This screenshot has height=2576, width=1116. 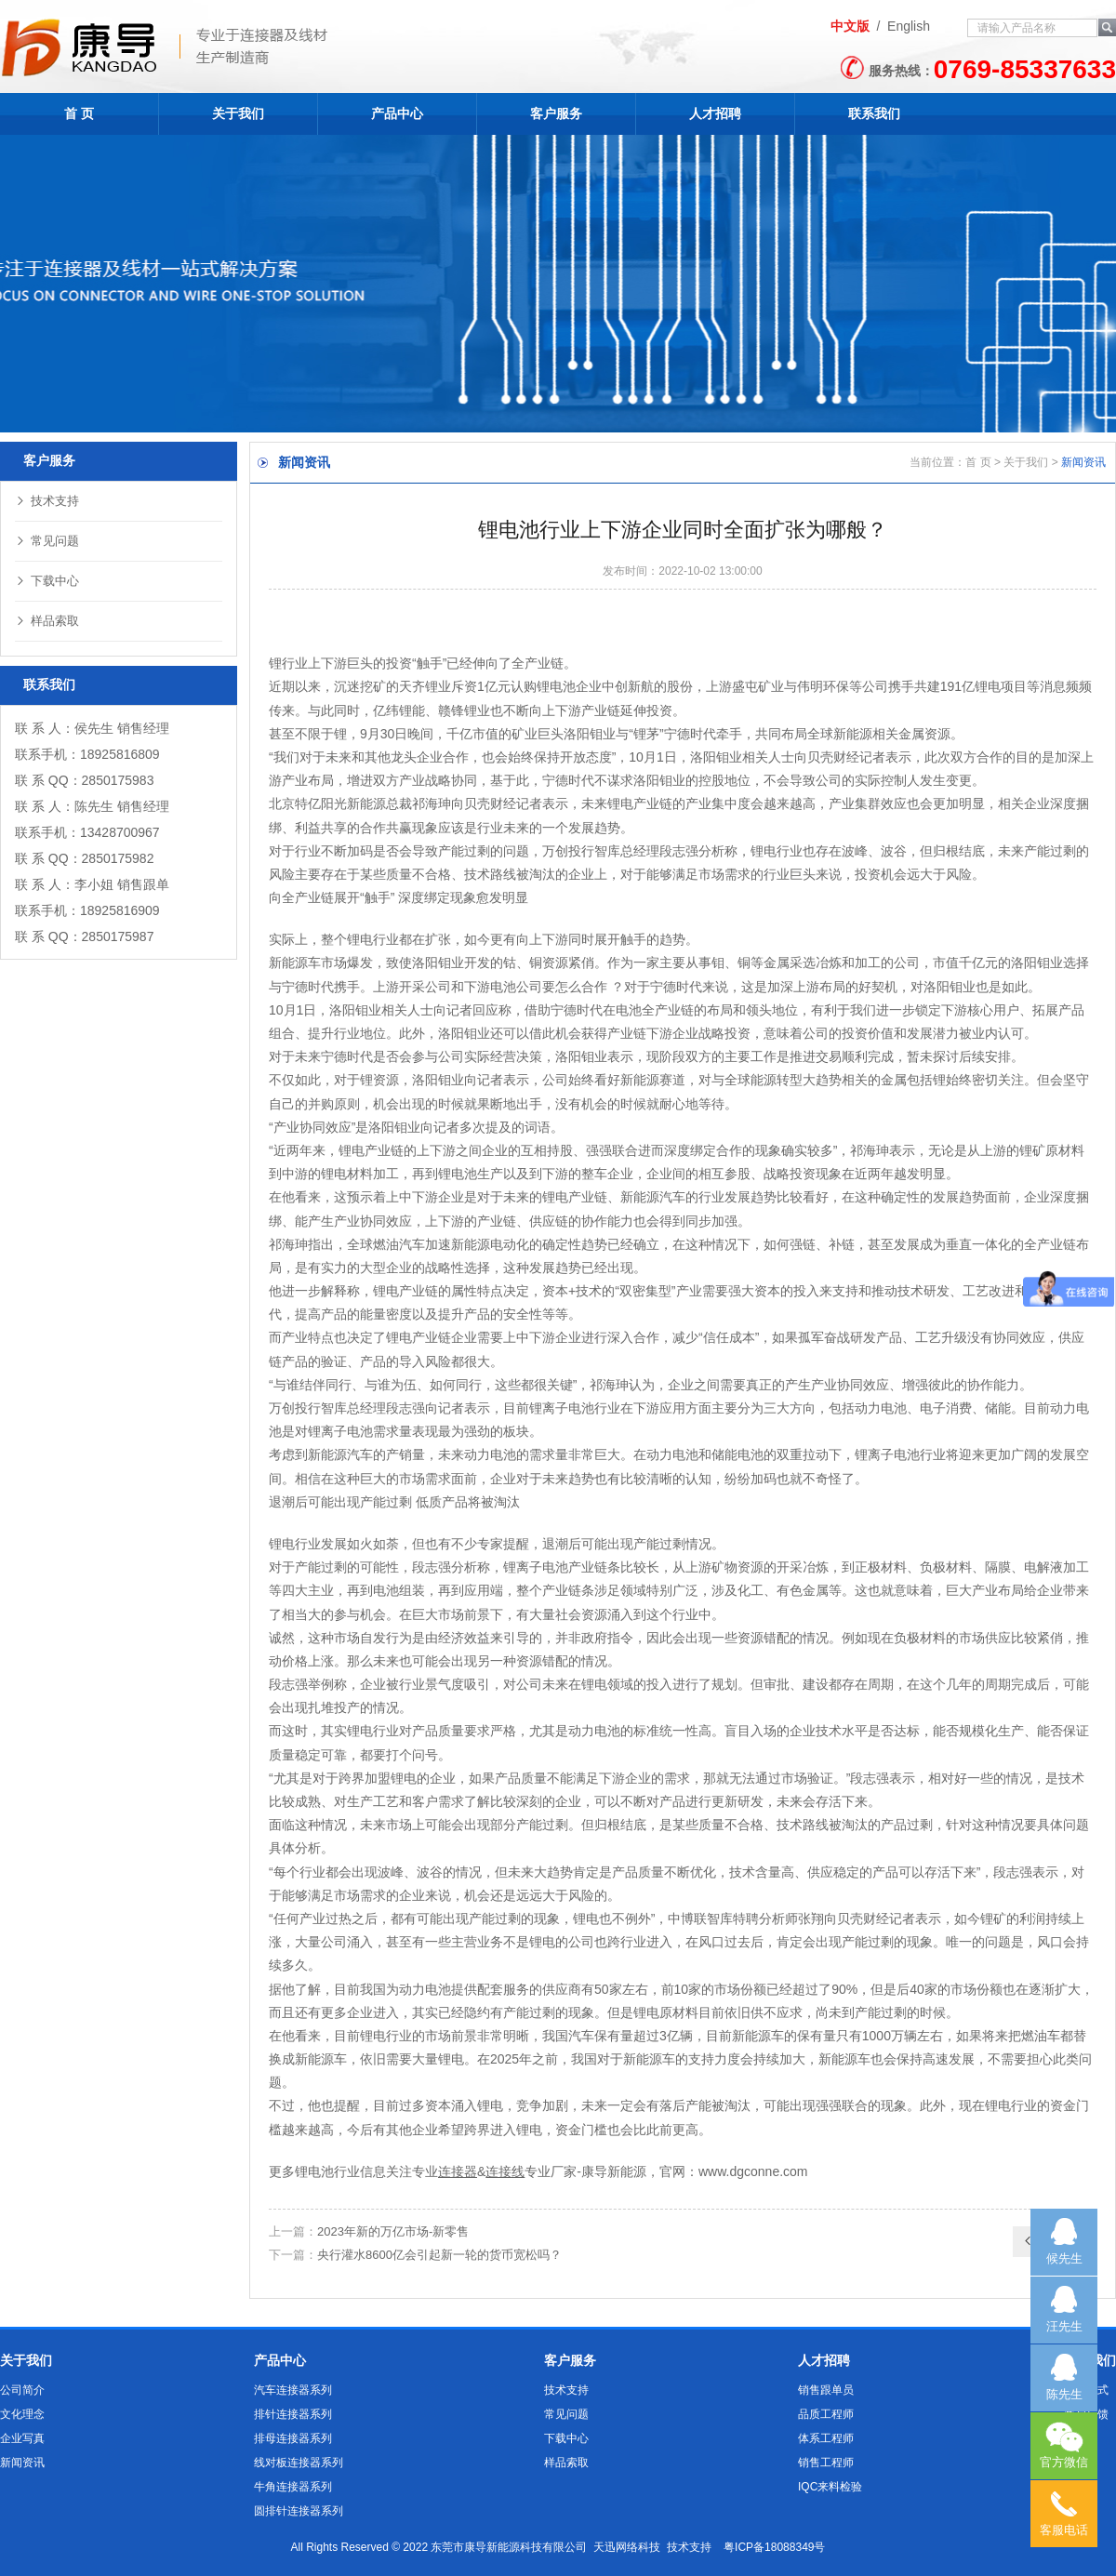 What do you see at coordinates (293, 2486) in the screenshot?
I see `牛角连接器系列` at bounding box center [293, 2486].